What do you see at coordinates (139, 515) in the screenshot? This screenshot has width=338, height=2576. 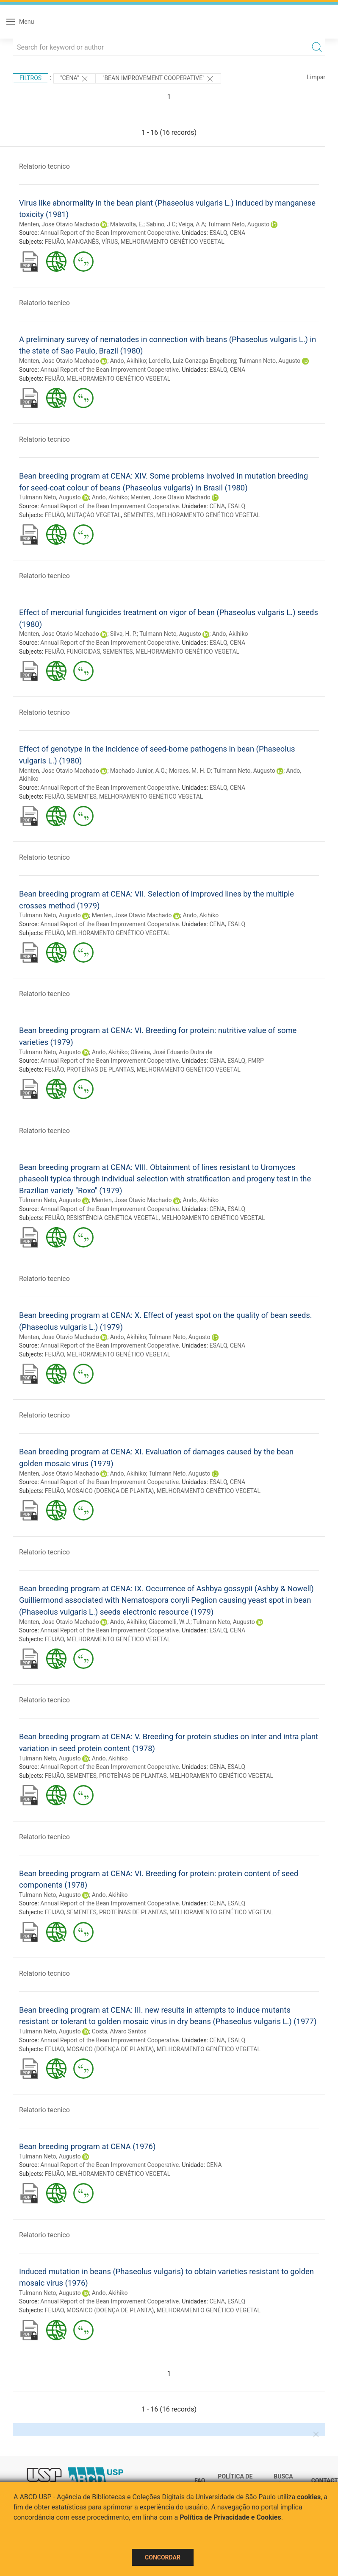 I see `SEMENTES` at bounding box center [139, 515].